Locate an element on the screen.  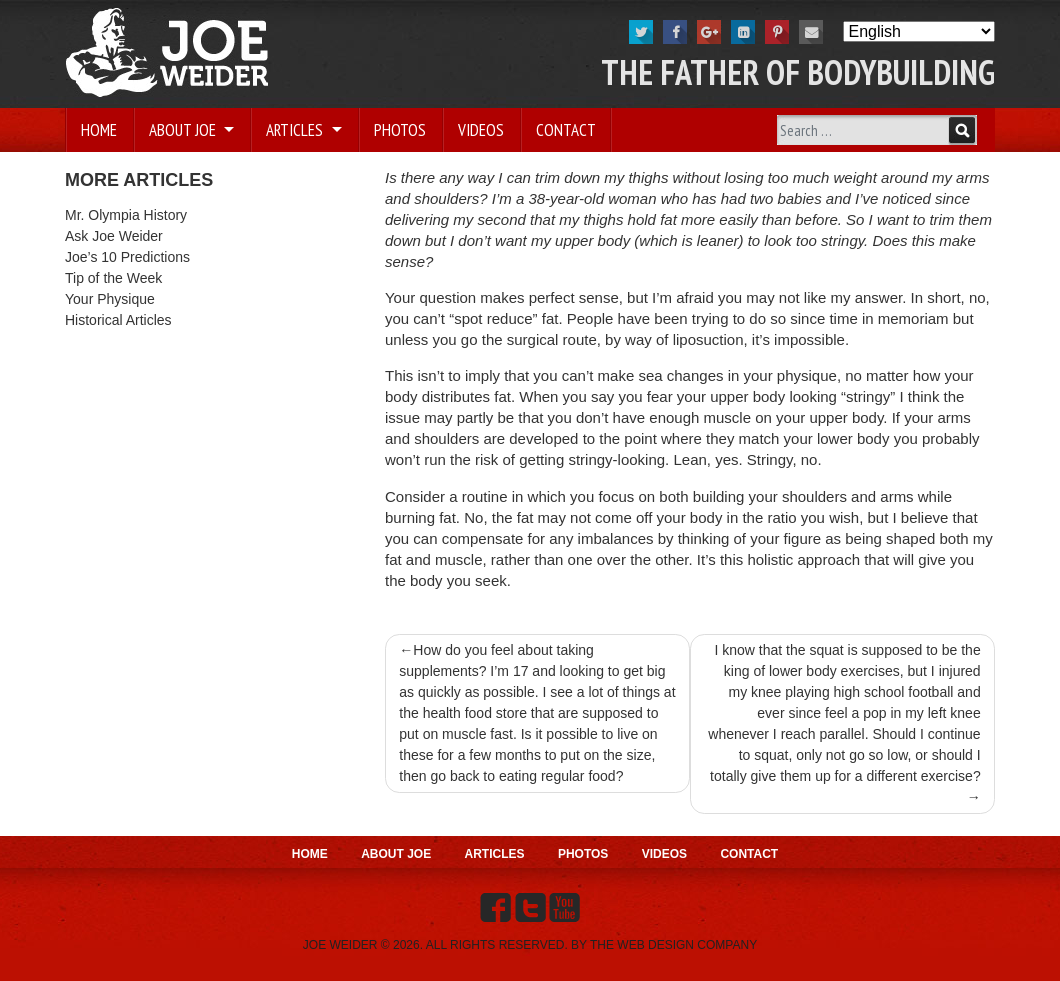
Photos is located at coordinates (400, 130).